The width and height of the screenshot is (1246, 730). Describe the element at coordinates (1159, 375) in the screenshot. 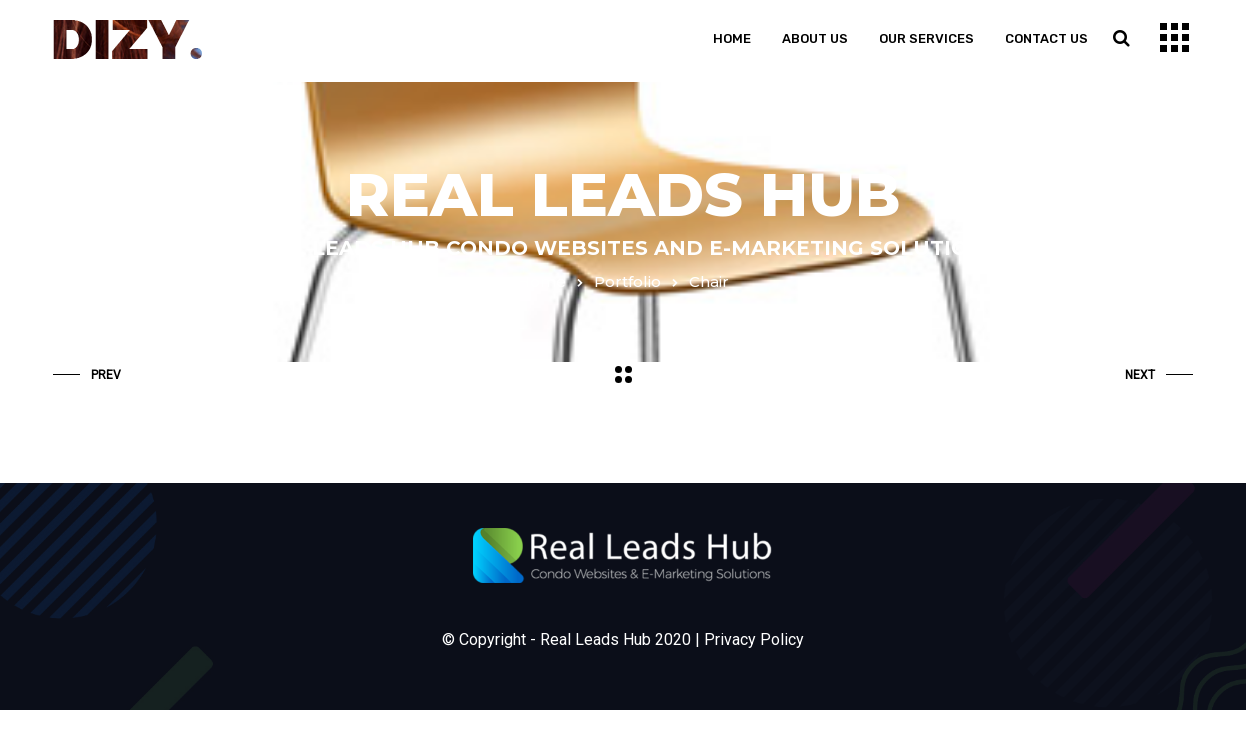

I see `Next` at that location.